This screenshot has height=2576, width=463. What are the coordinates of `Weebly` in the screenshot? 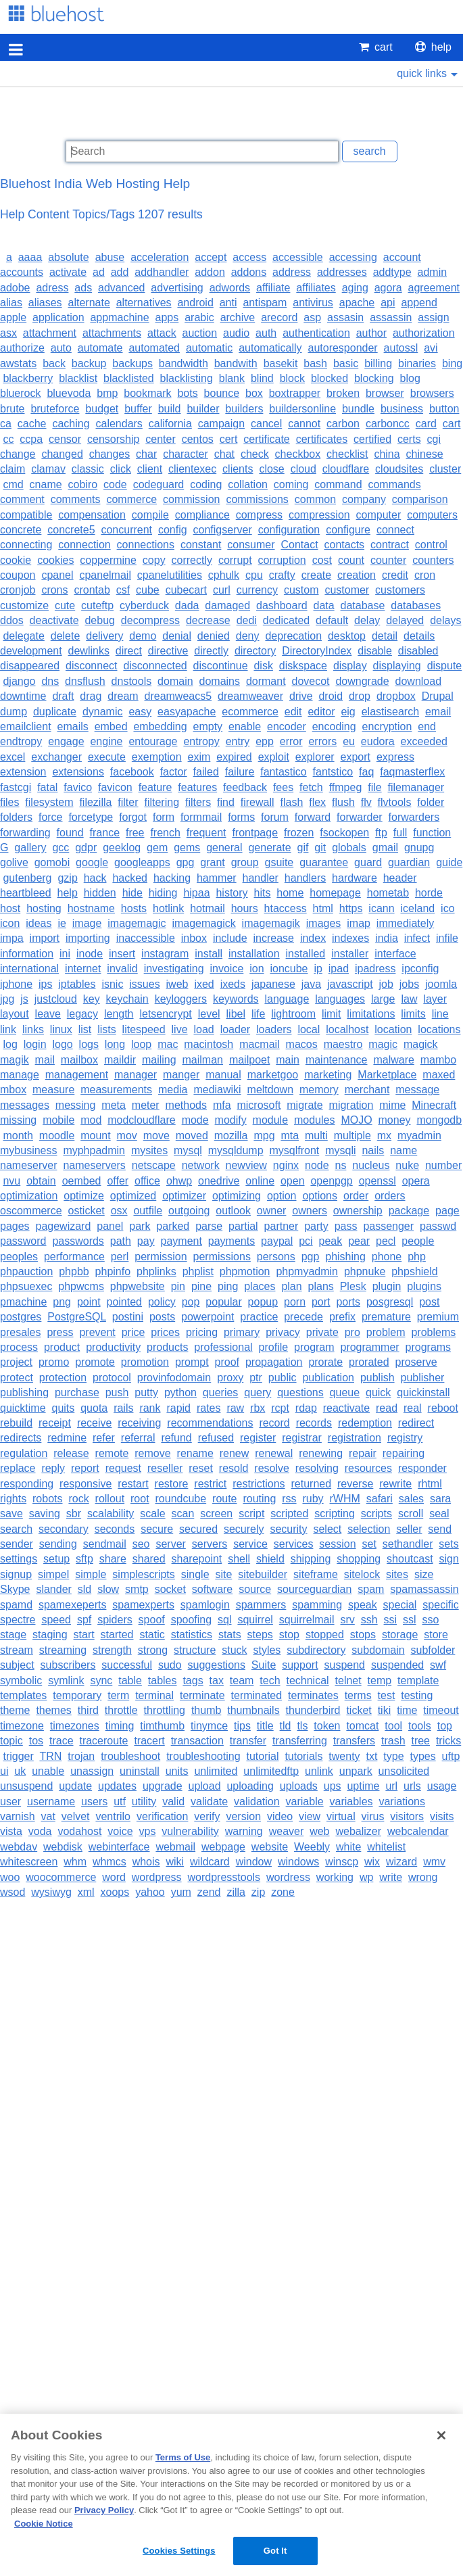 It's located at (312, 1847).